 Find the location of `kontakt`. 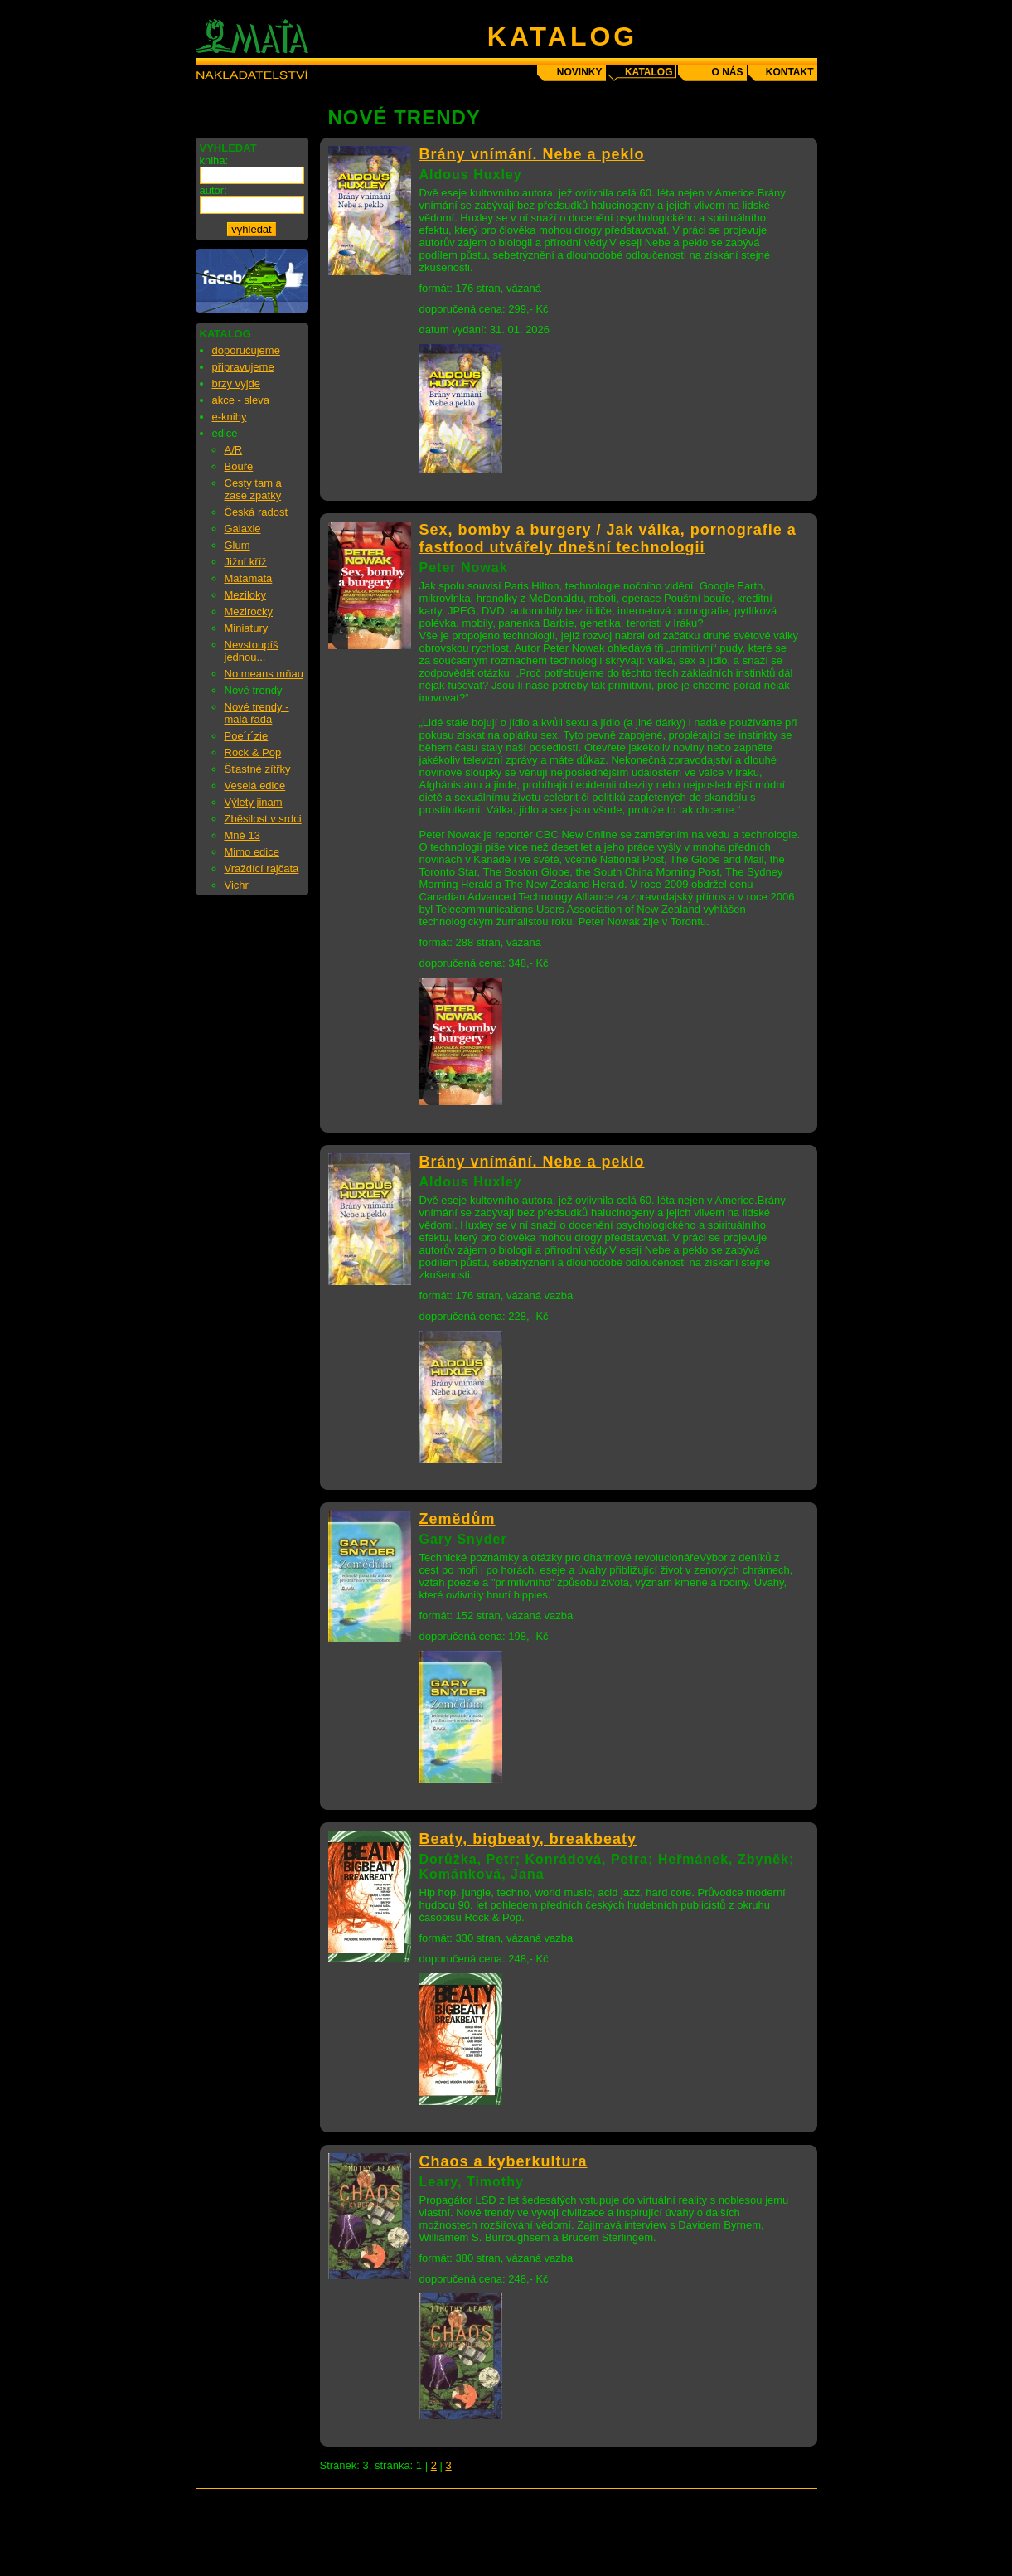

kontakt is located at coordinates (790, 72).